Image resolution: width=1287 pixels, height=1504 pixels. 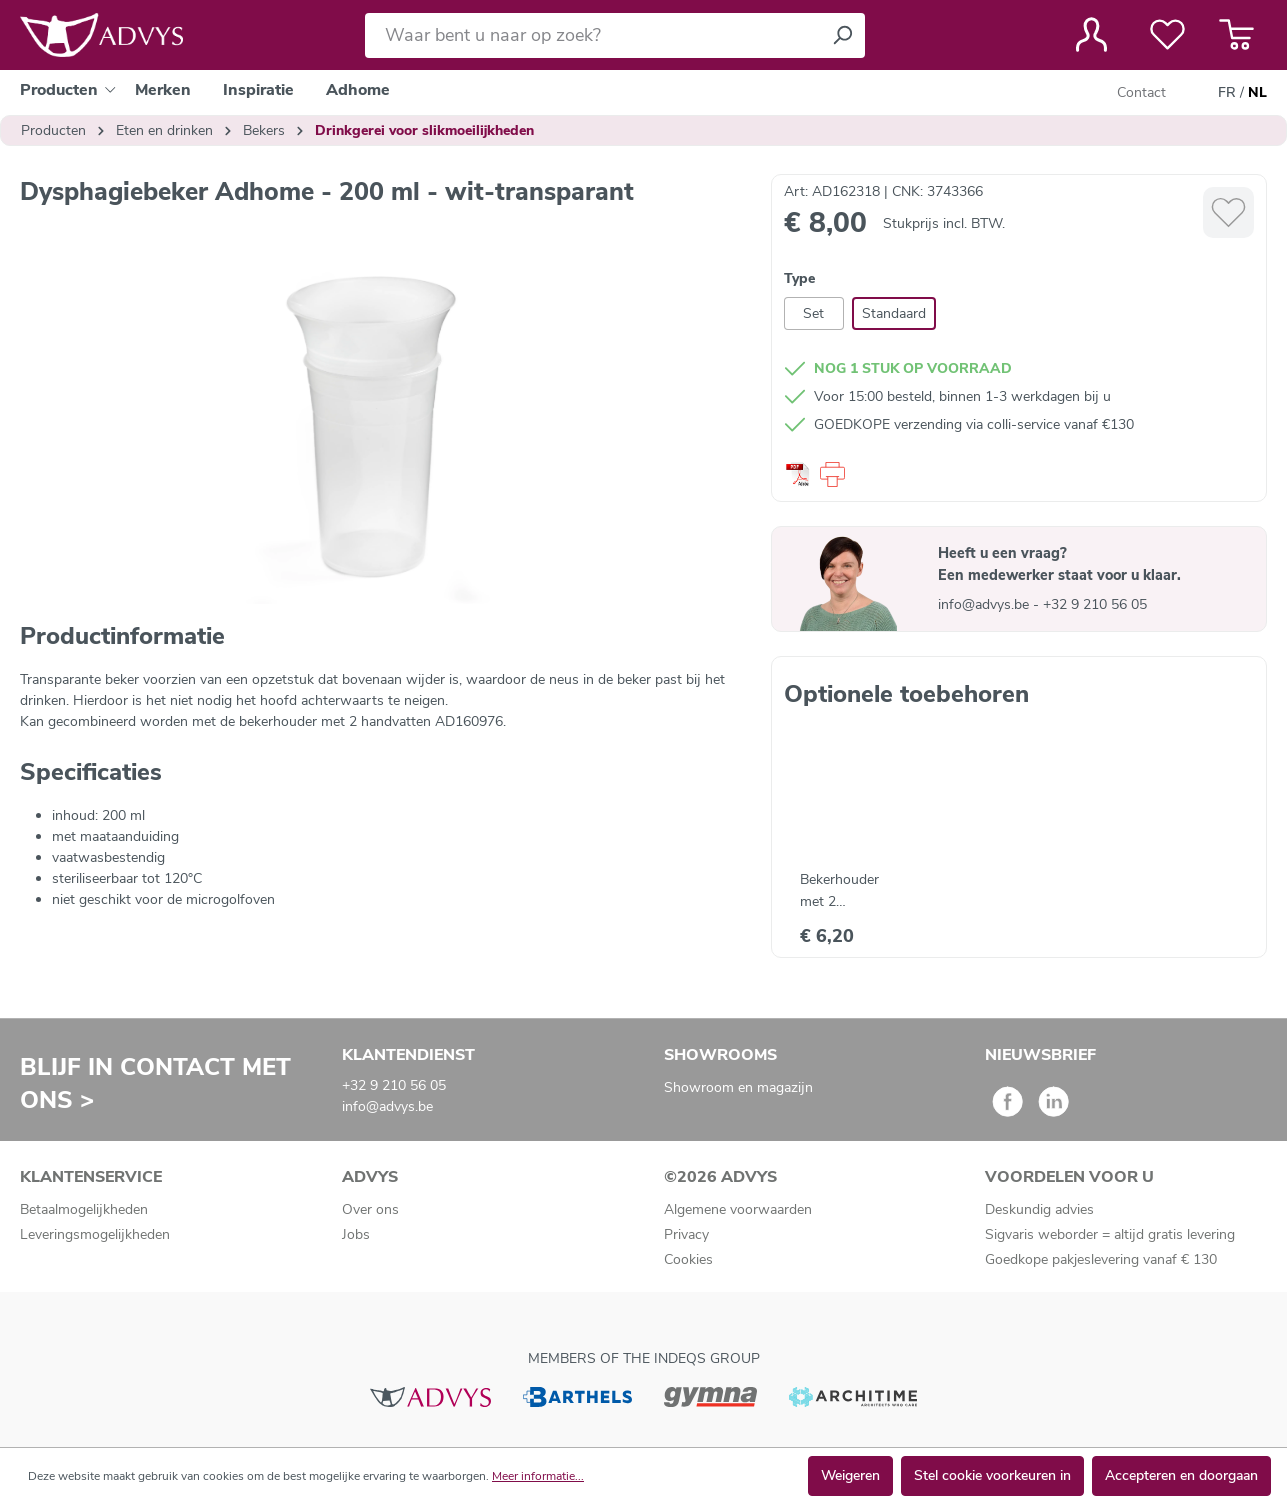 What do you see at coordinates (1236, 35) in the screenshot?
I see `[Winkelmandje]` at bounding box center [1236, 35].